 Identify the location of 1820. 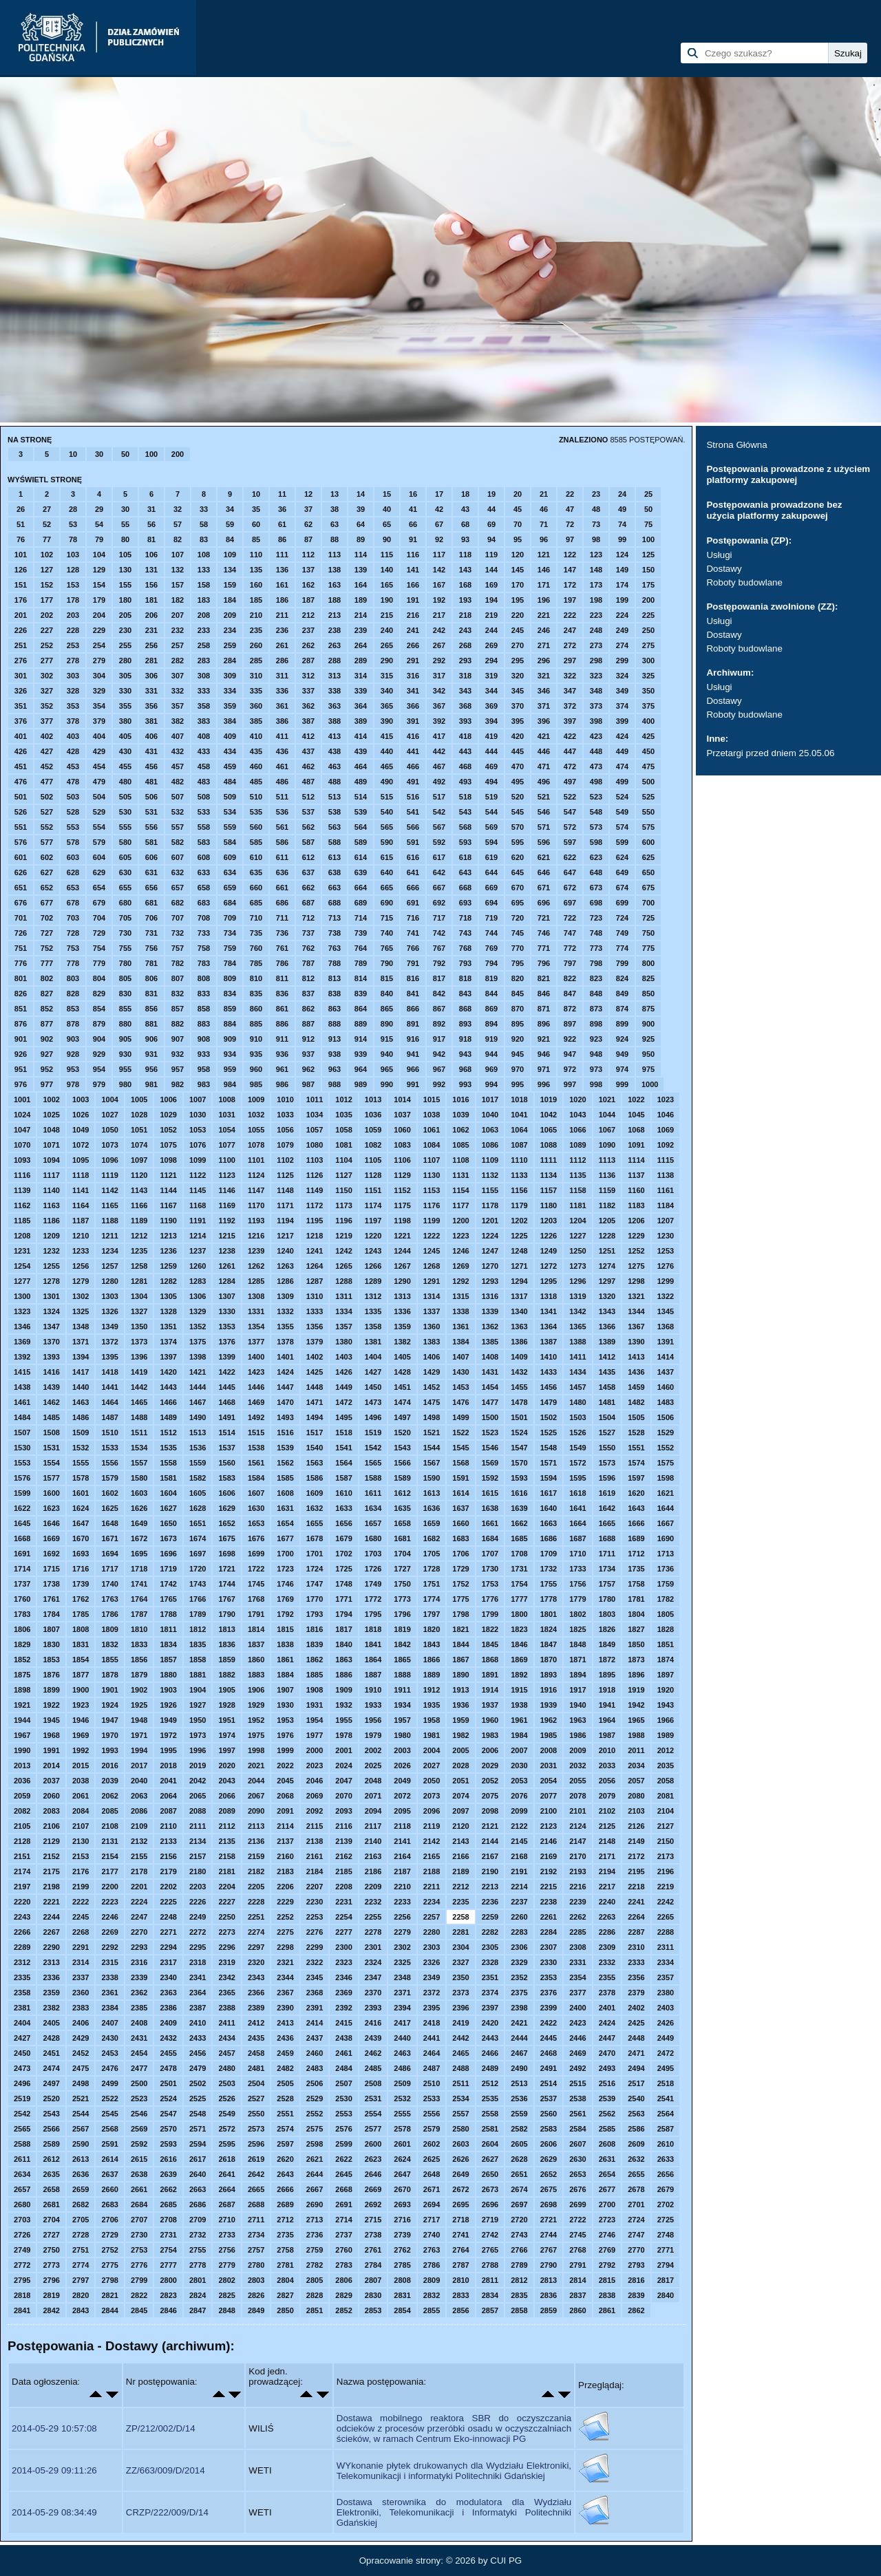
(431, 1629).